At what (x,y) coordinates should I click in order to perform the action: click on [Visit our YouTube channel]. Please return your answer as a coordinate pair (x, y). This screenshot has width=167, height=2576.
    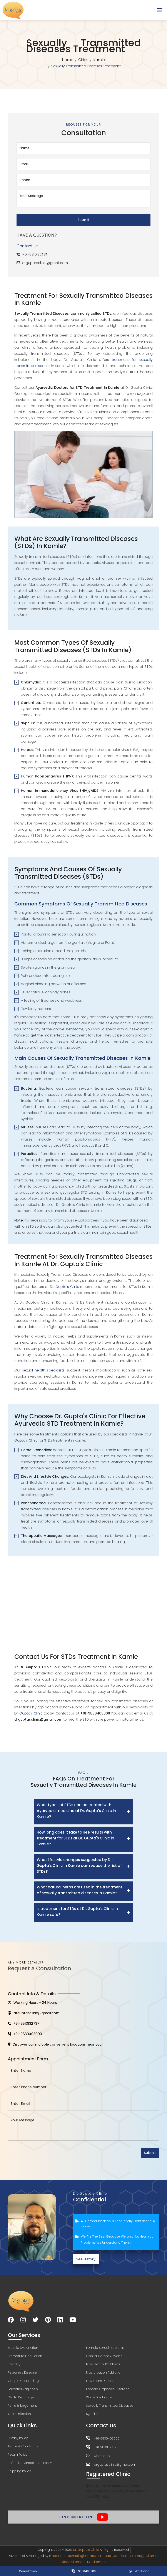
    Looking at the image, I should click on (72, 2320).